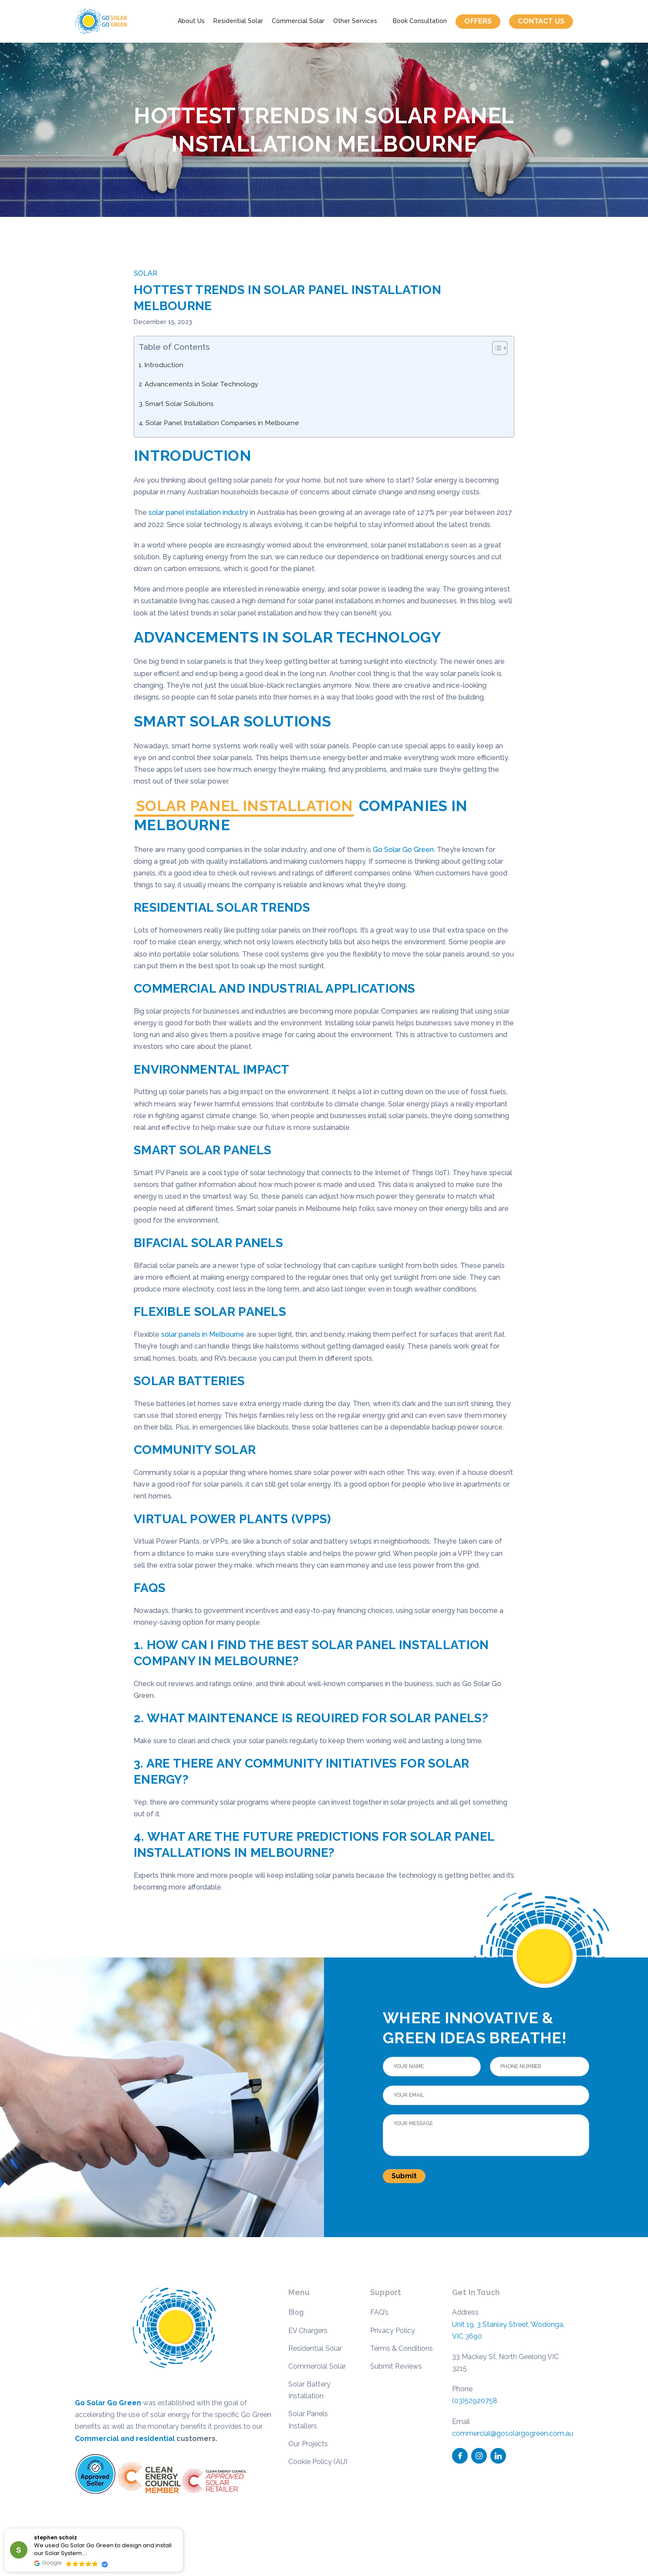 The width and height of the screenshot is (648, 2576). Describe the element at coordinates (191, 20) in the screenshot. I see `About Us` at that location.